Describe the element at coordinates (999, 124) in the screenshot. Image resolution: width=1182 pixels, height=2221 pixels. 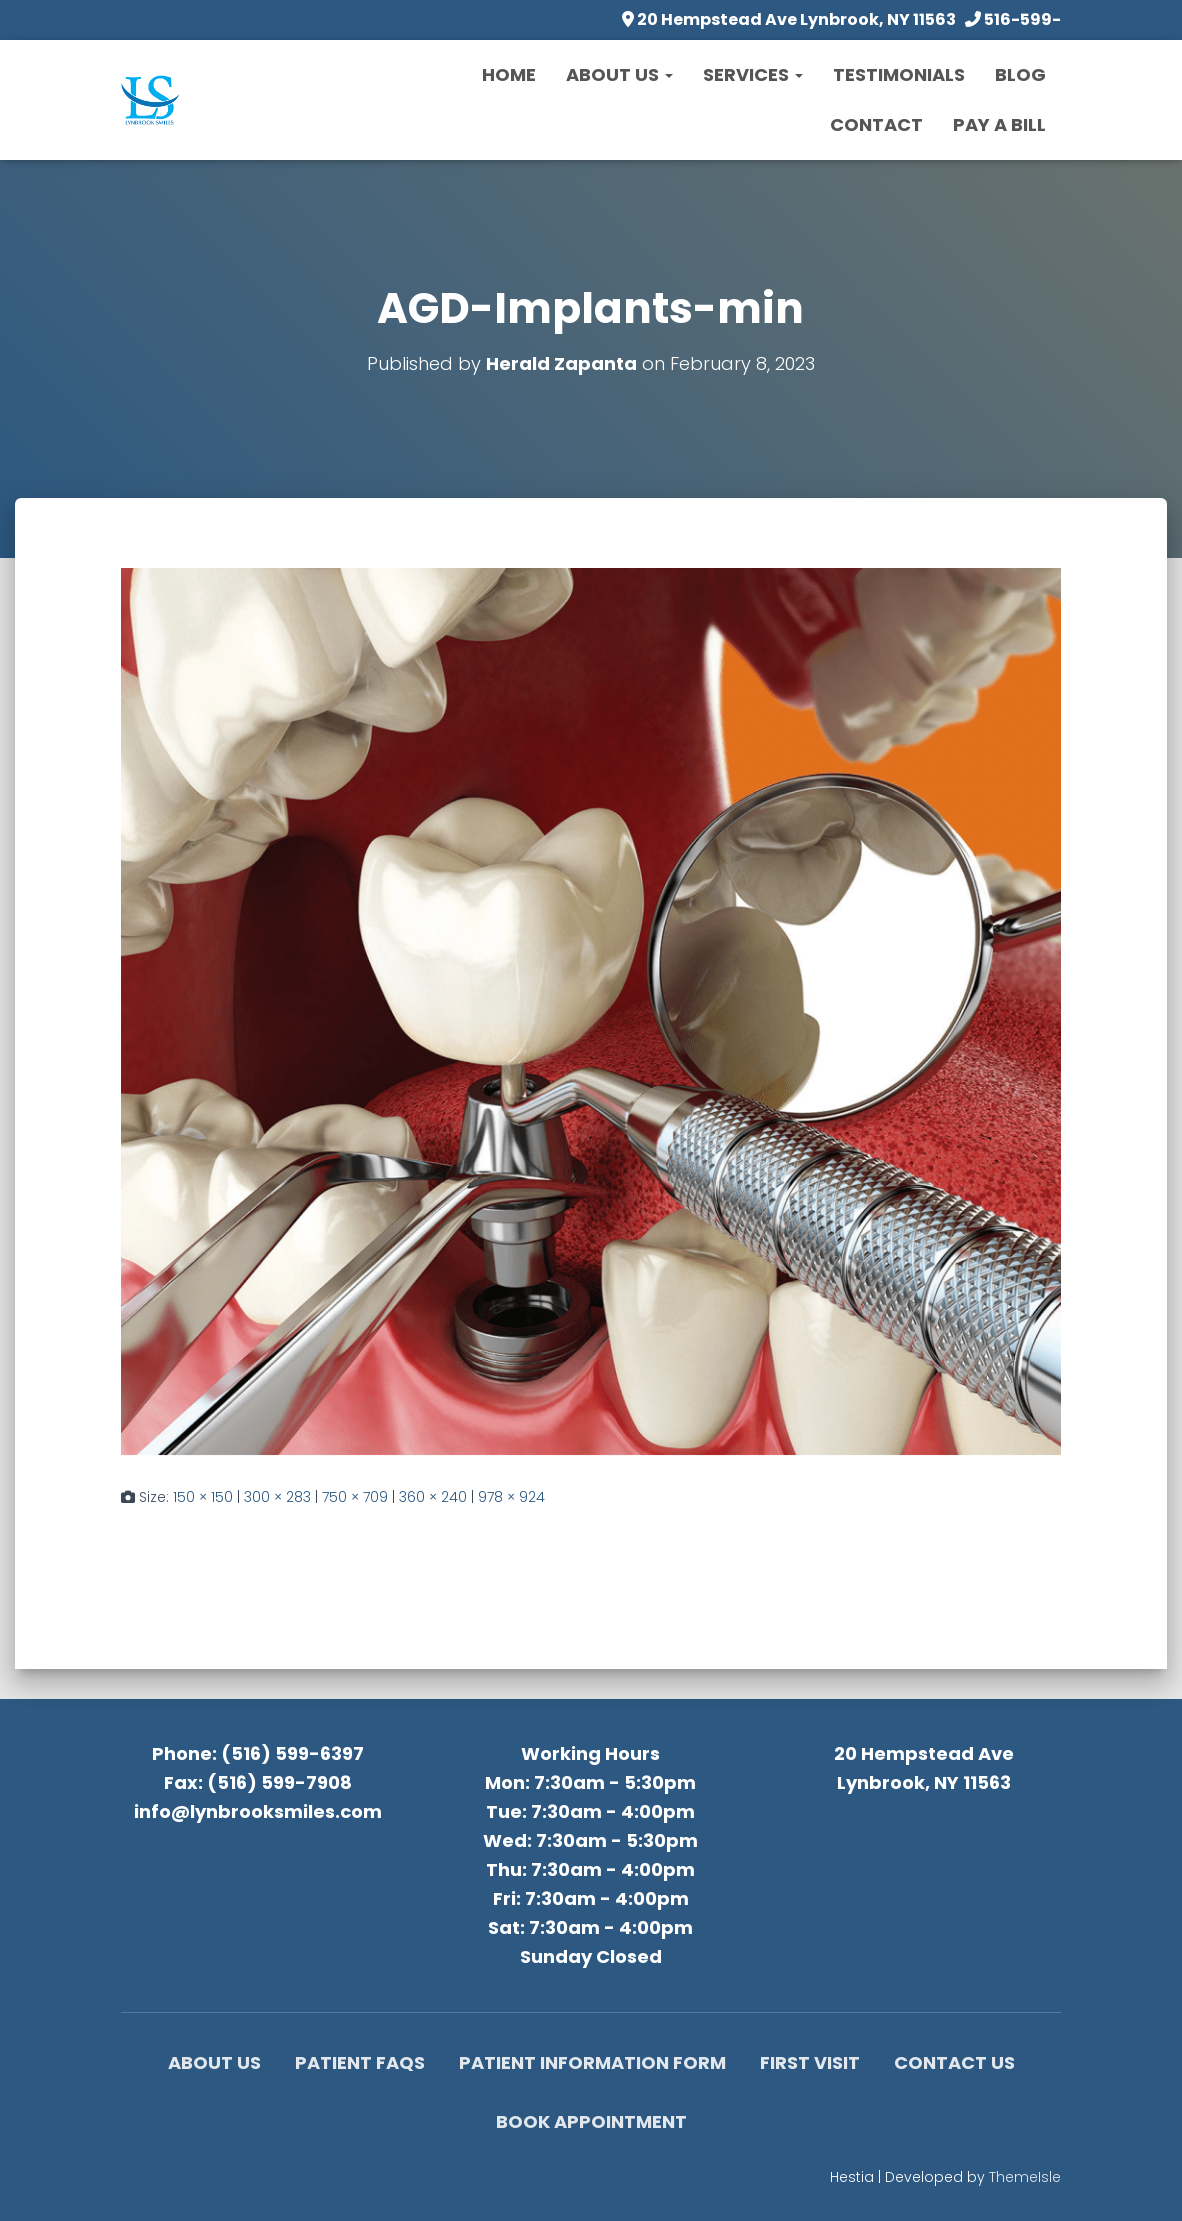
I see `Pay a Bill` at that location.